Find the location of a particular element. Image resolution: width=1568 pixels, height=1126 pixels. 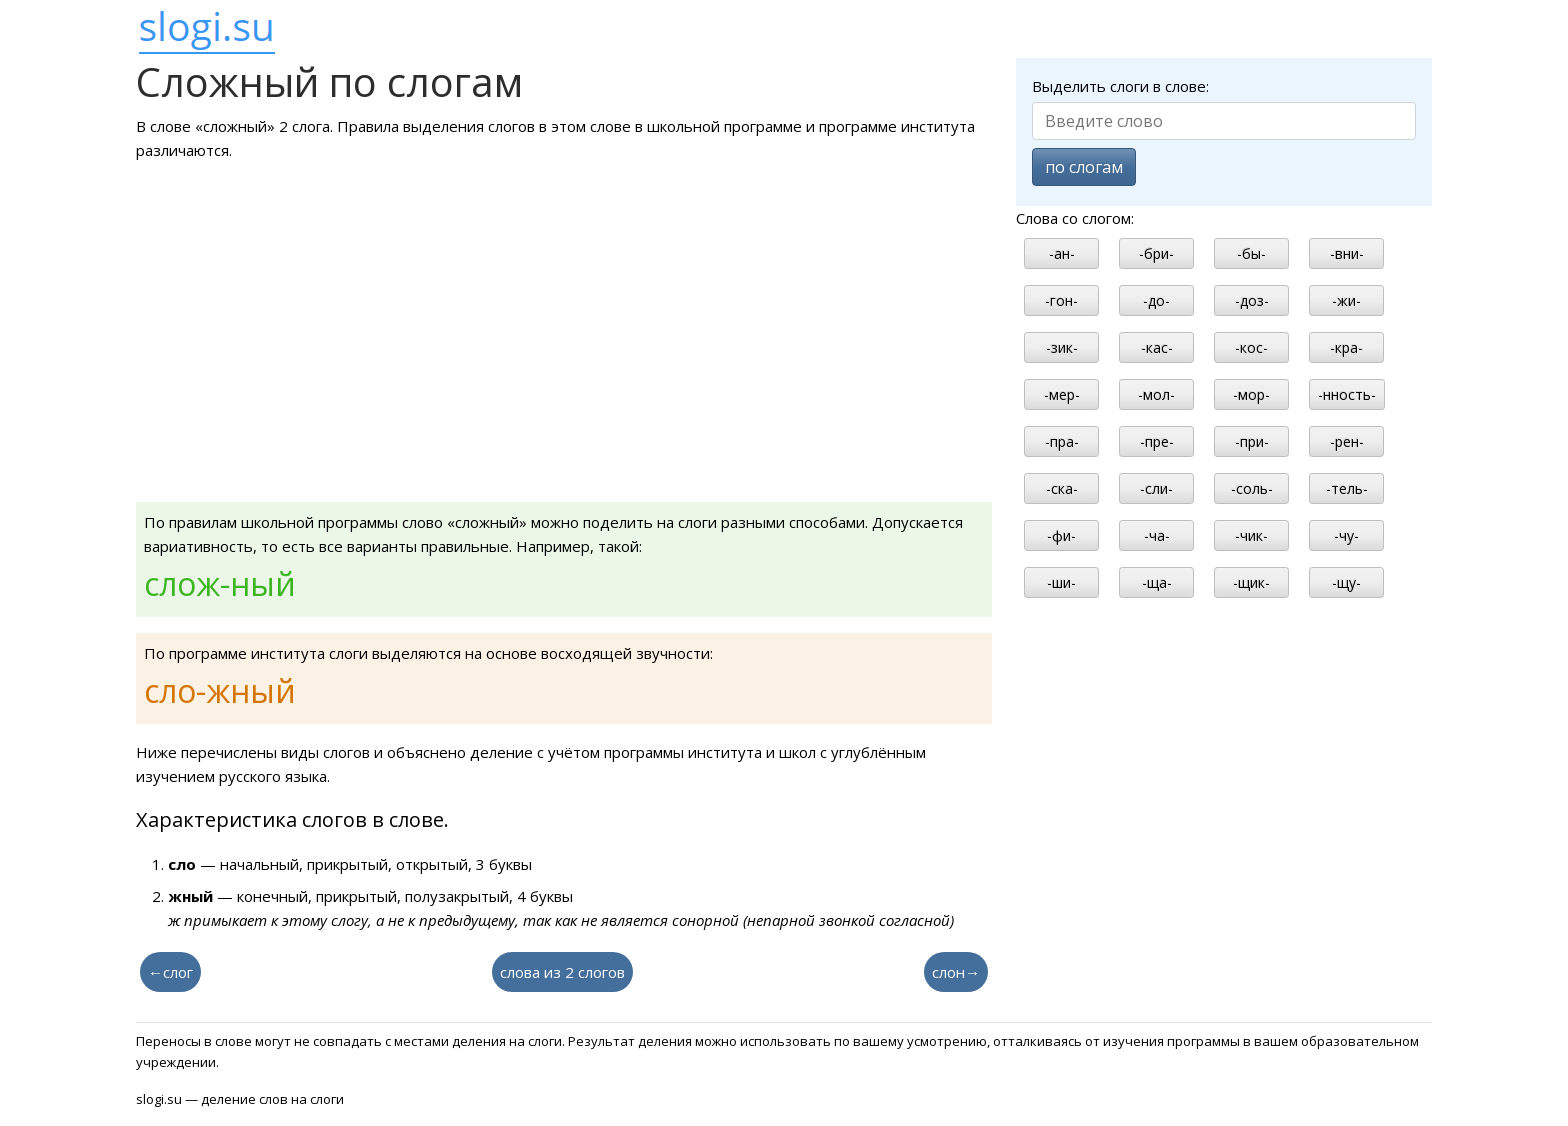

-до- is located at coordinates (1156, 300).